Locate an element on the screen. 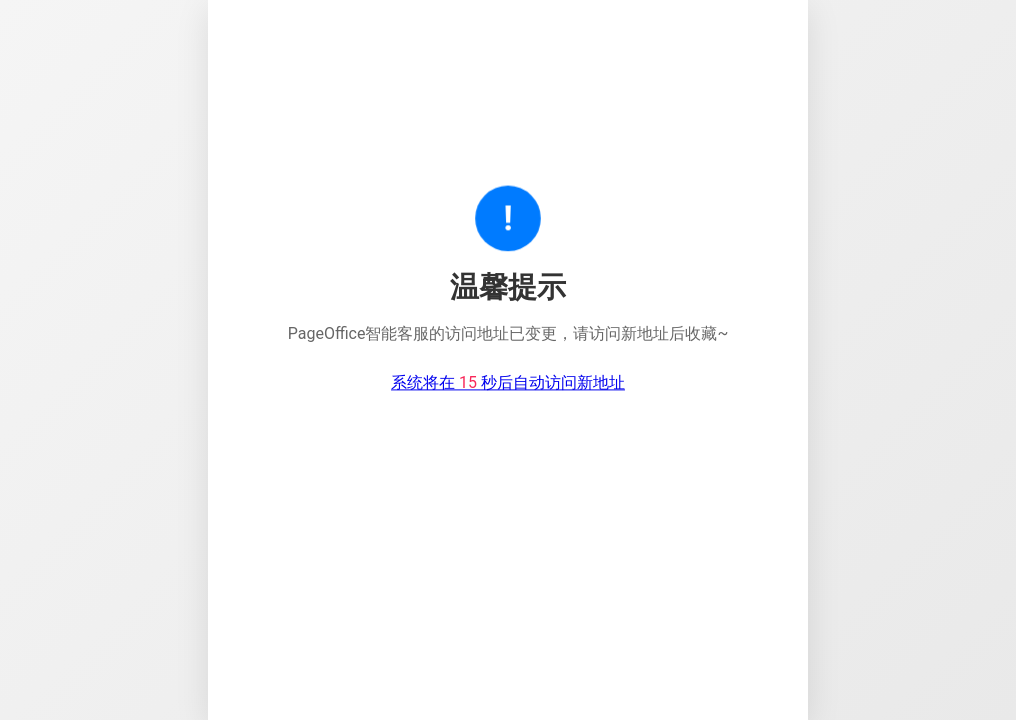 The width and height of the screenshot is (1016, 720). 系统将在 is located at coordinates (508, 383).